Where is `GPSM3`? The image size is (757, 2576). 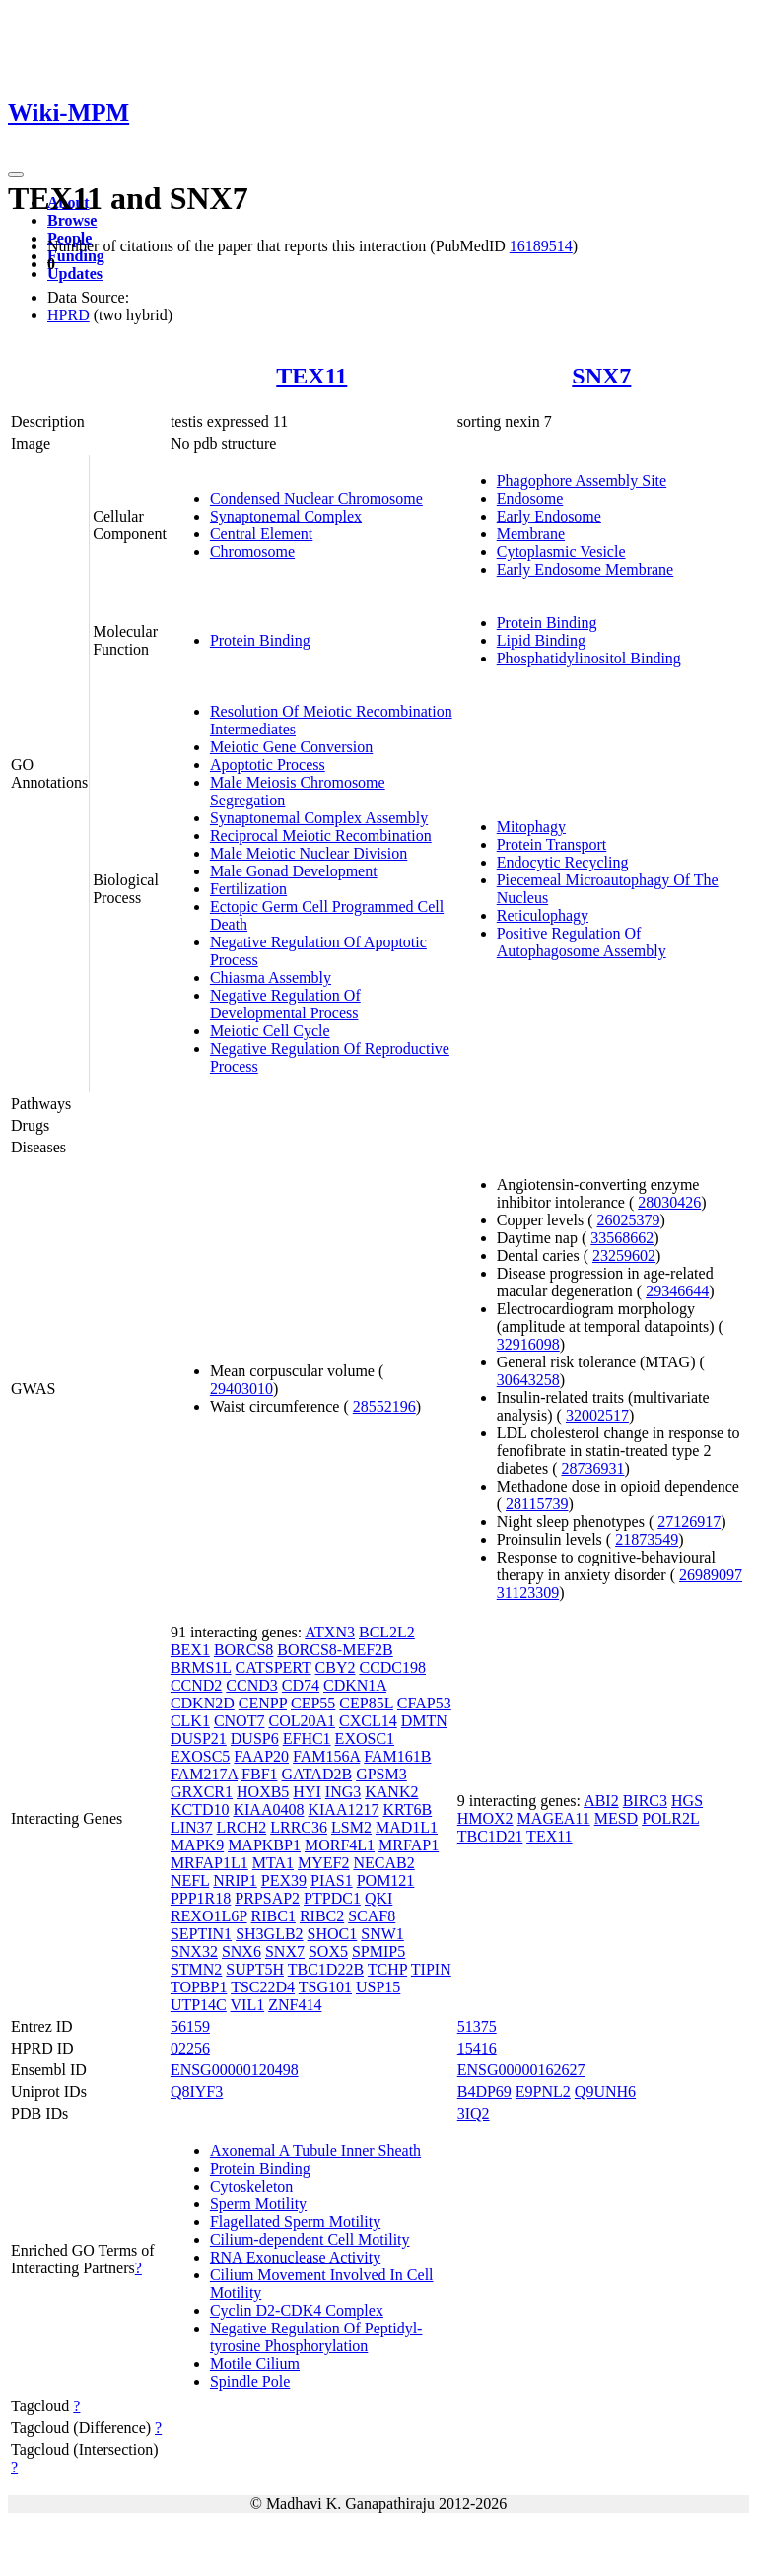
GPSM3 is located at coordinates (381, 1774).